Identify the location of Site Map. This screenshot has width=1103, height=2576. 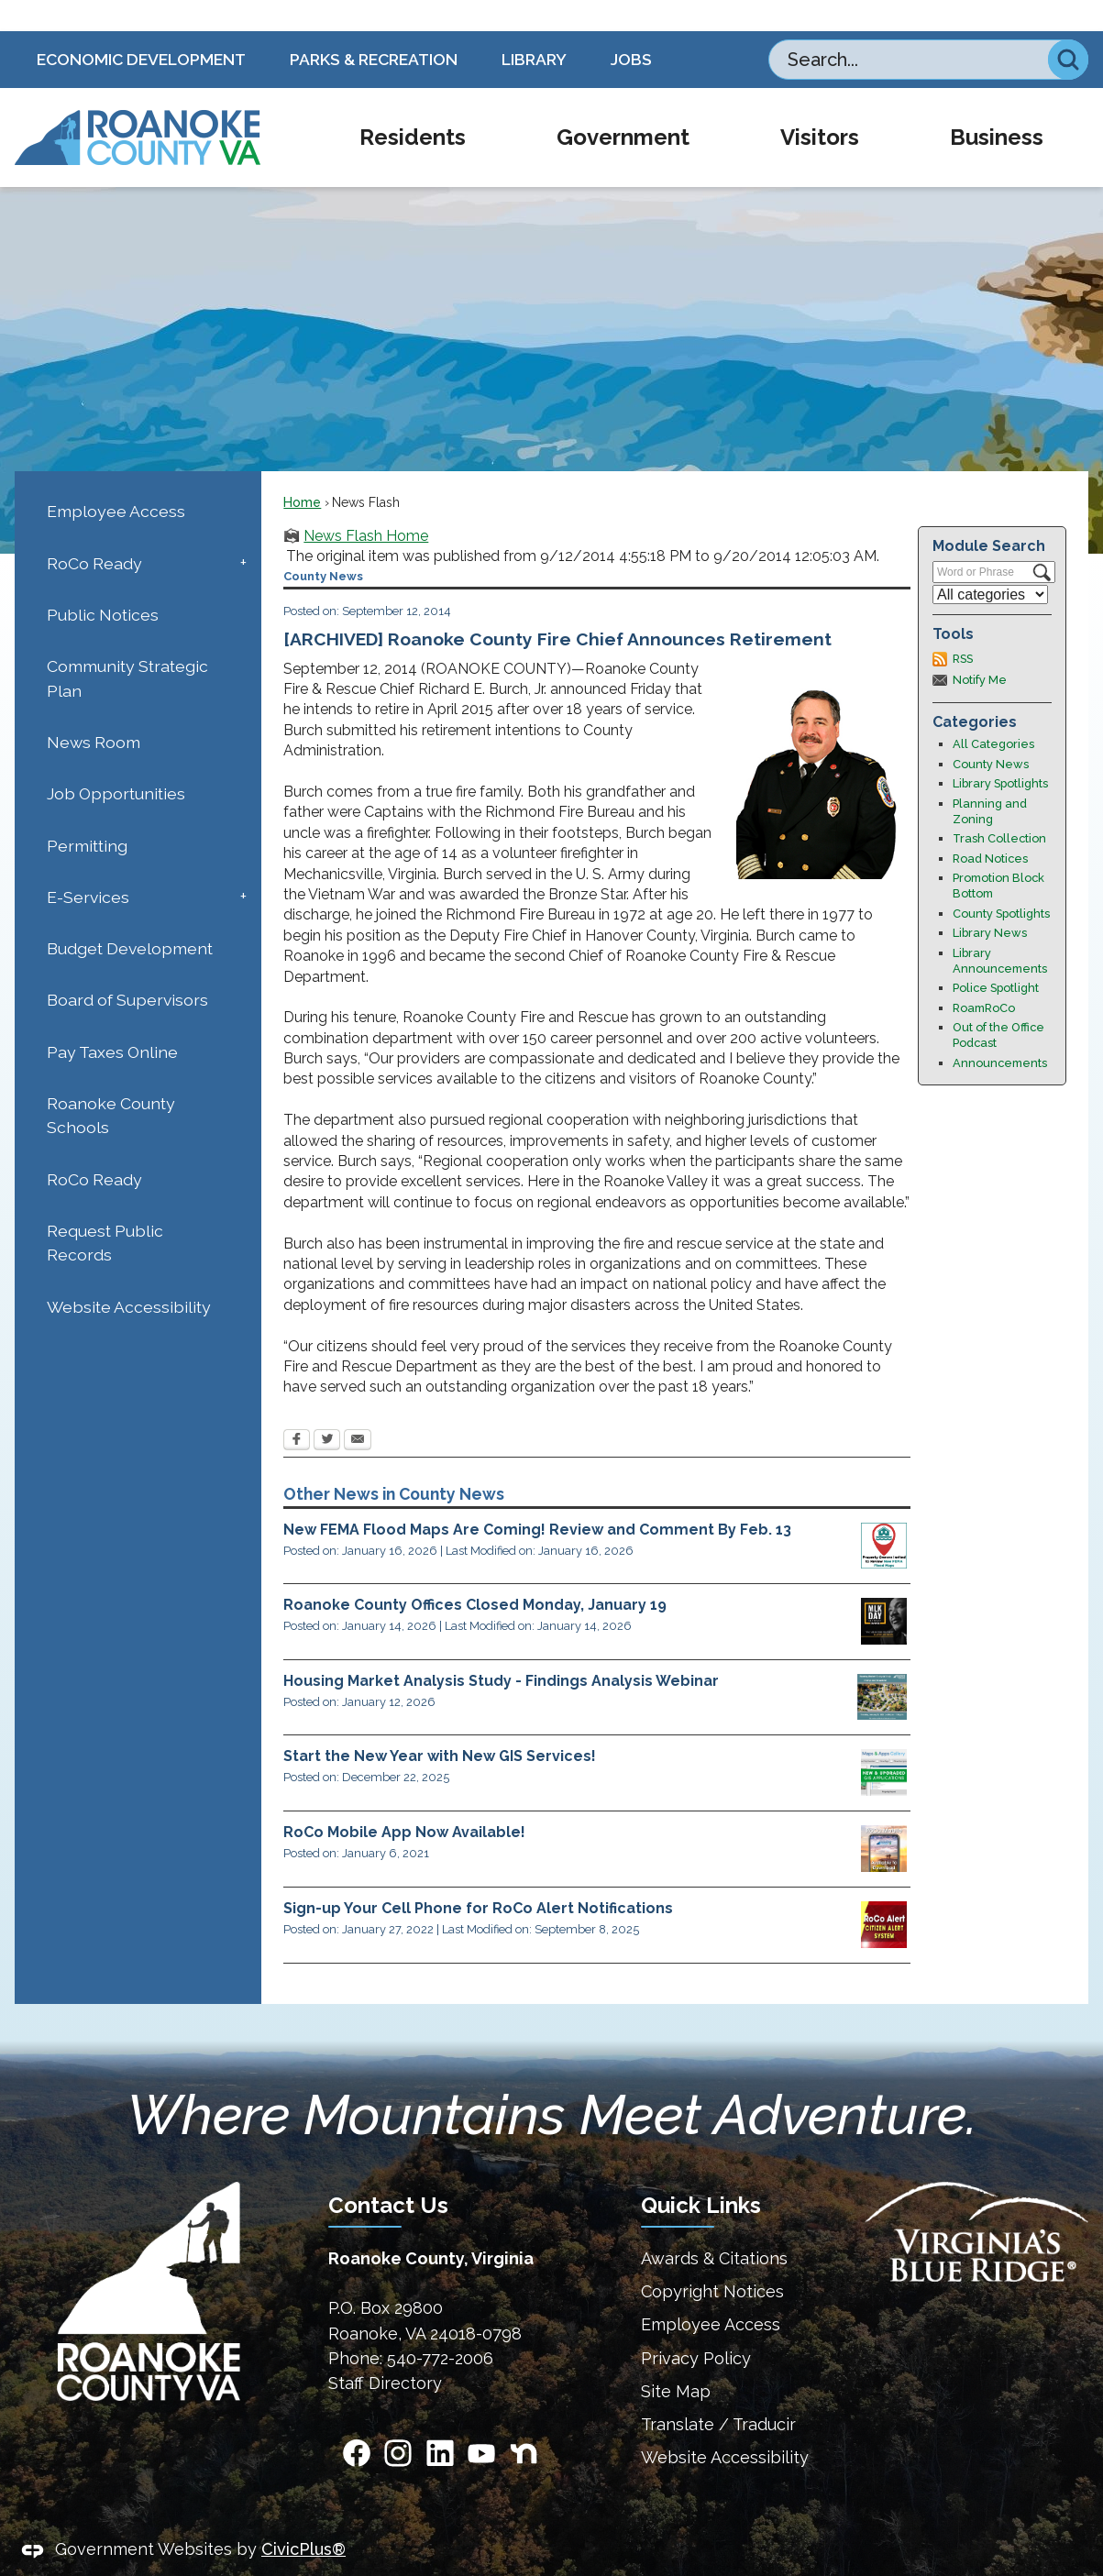
(676, 2360).